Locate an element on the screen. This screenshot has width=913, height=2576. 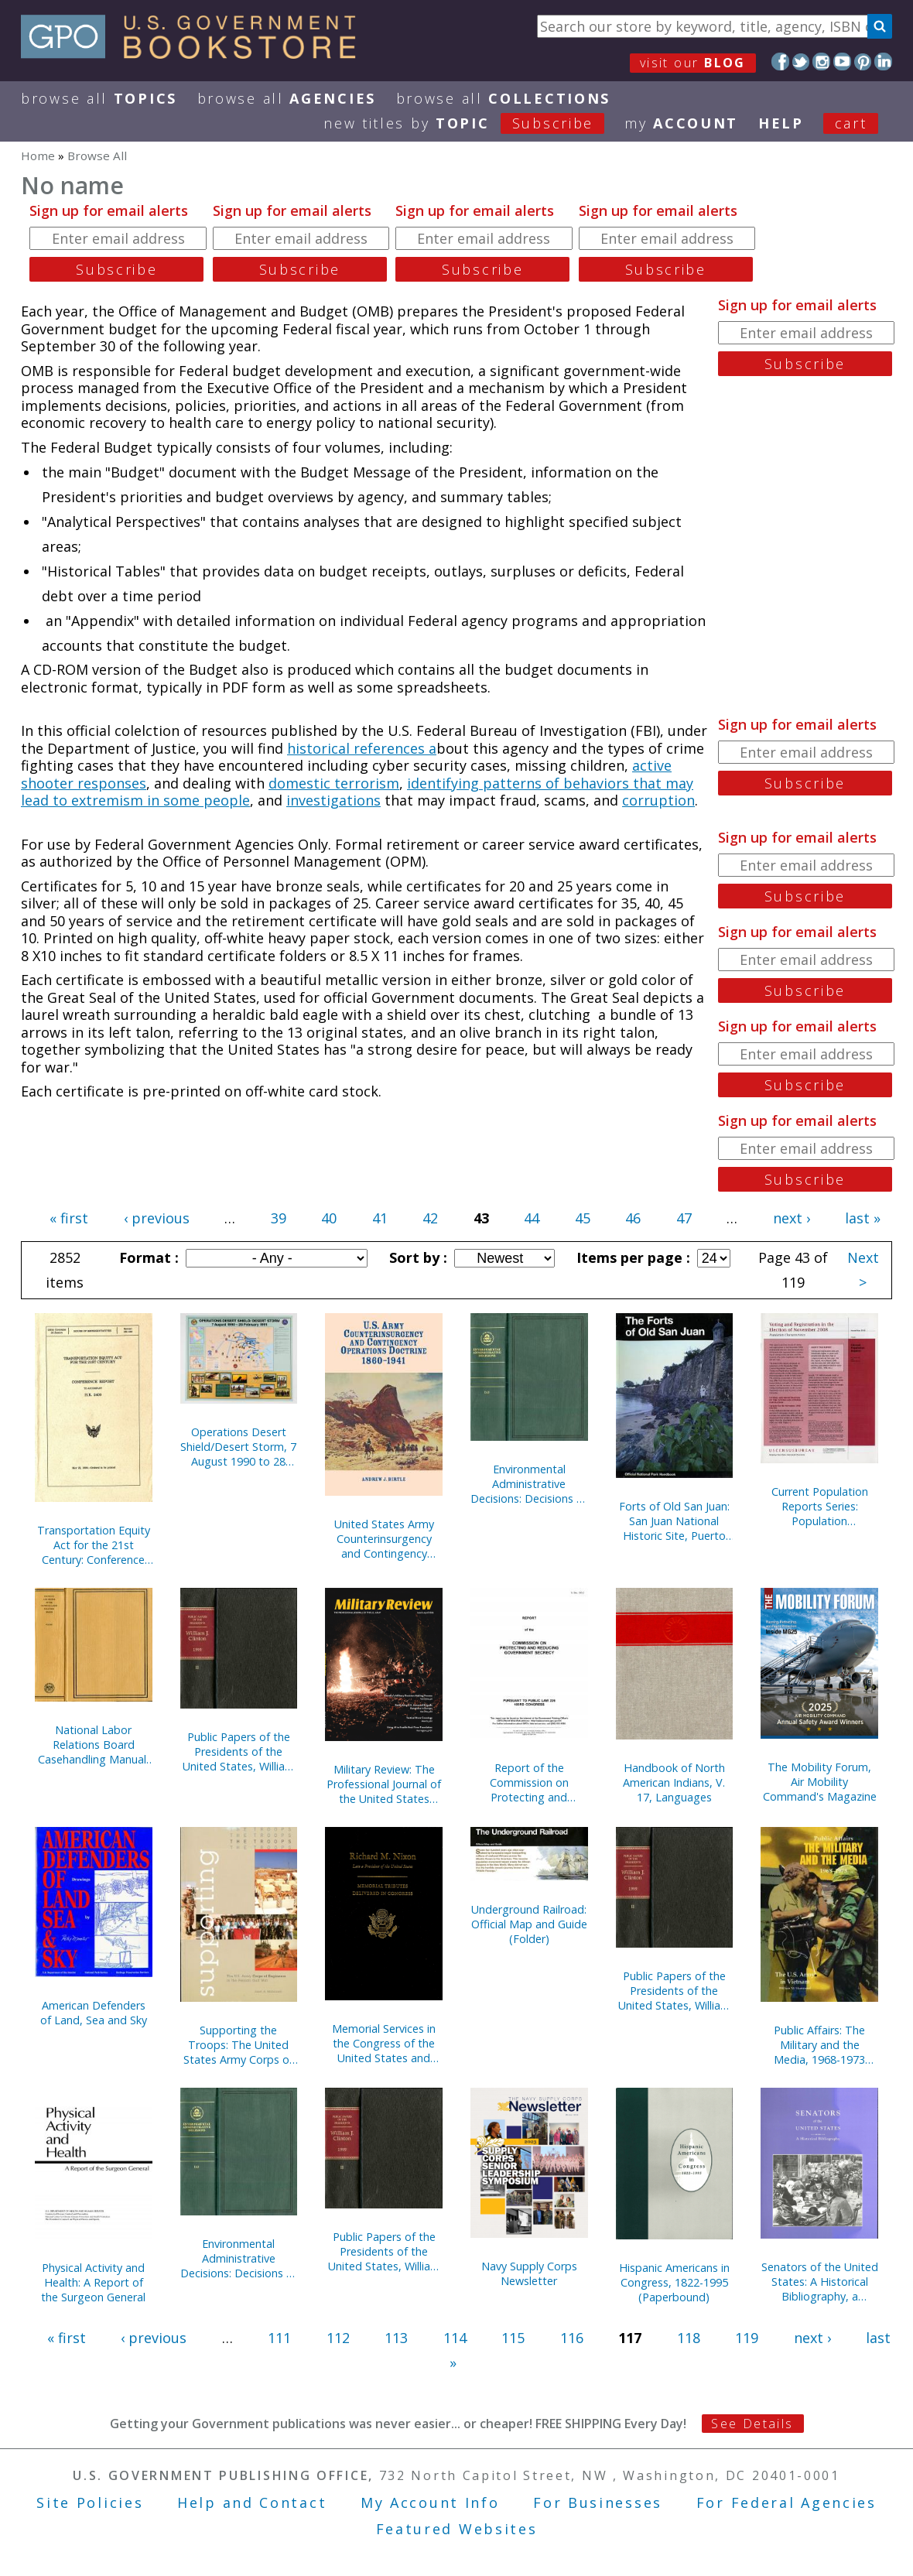
Operations Desert Shield/Desert Storm, 7 August 1990 to 28 February 1991 (Poster) is located at coordinates (238, 1447).